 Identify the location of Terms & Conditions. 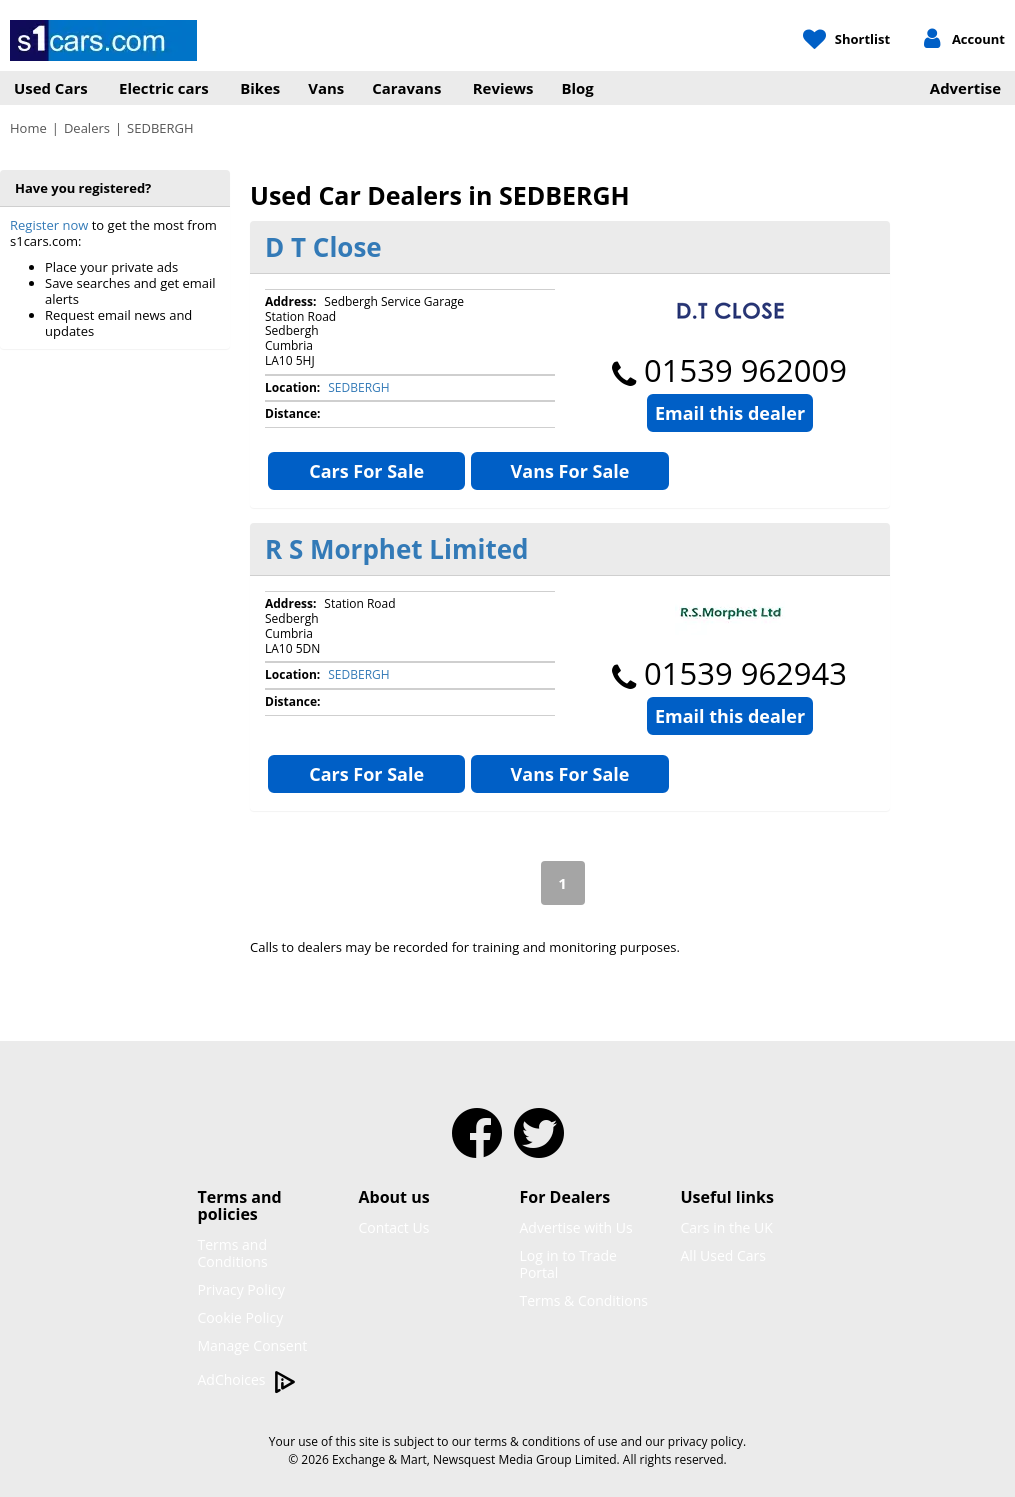
(584, 1300).